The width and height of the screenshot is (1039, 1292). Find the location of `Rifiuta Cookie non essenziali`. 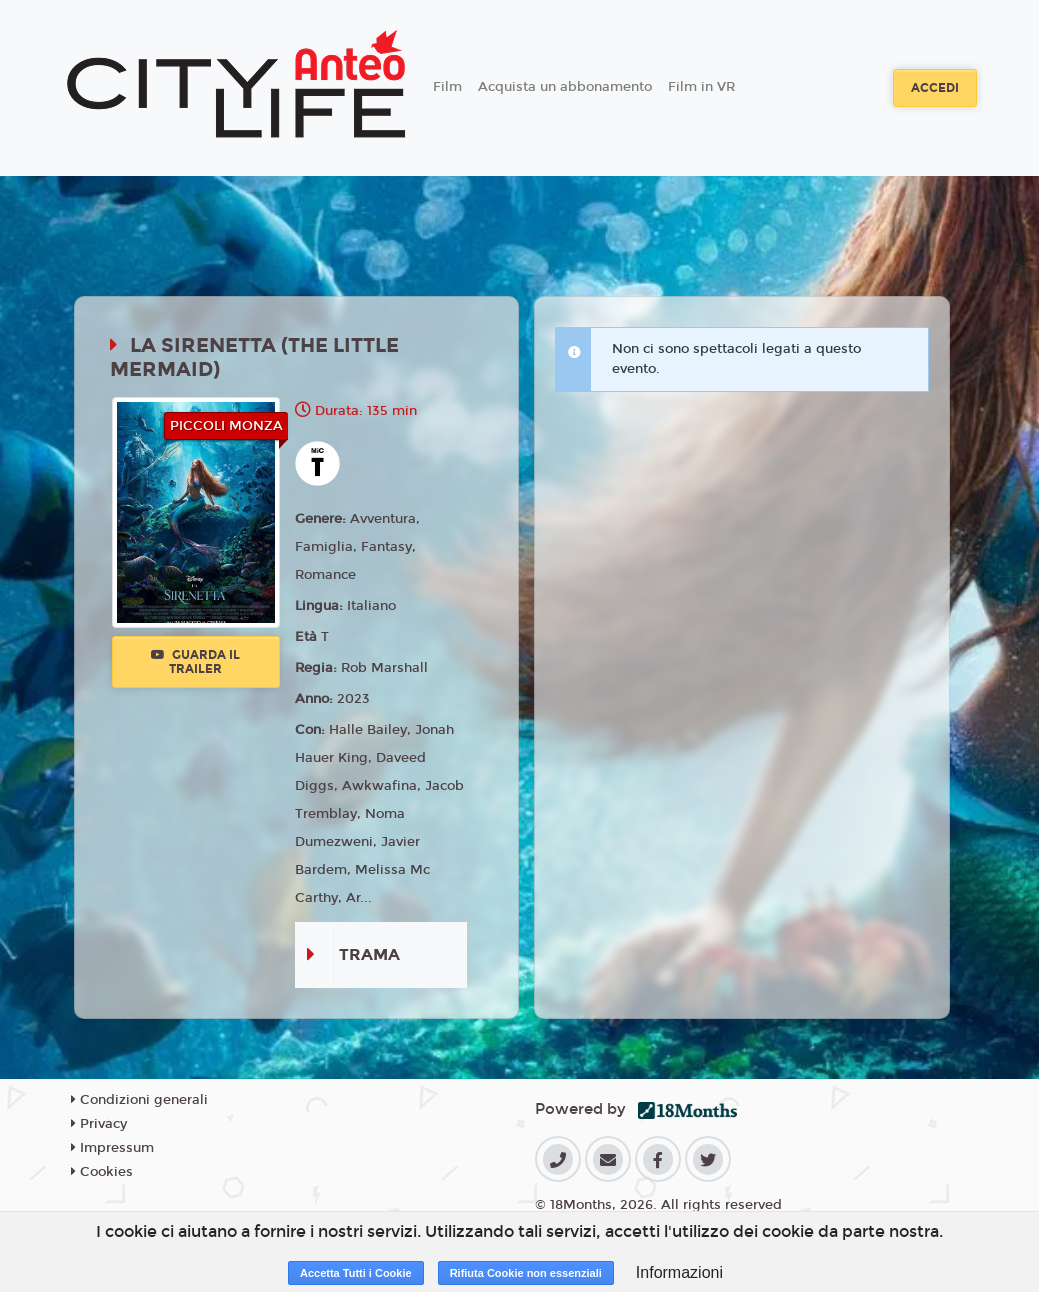

Rifiuta Cookie non essenziali is located at coordinates (526, 1273).